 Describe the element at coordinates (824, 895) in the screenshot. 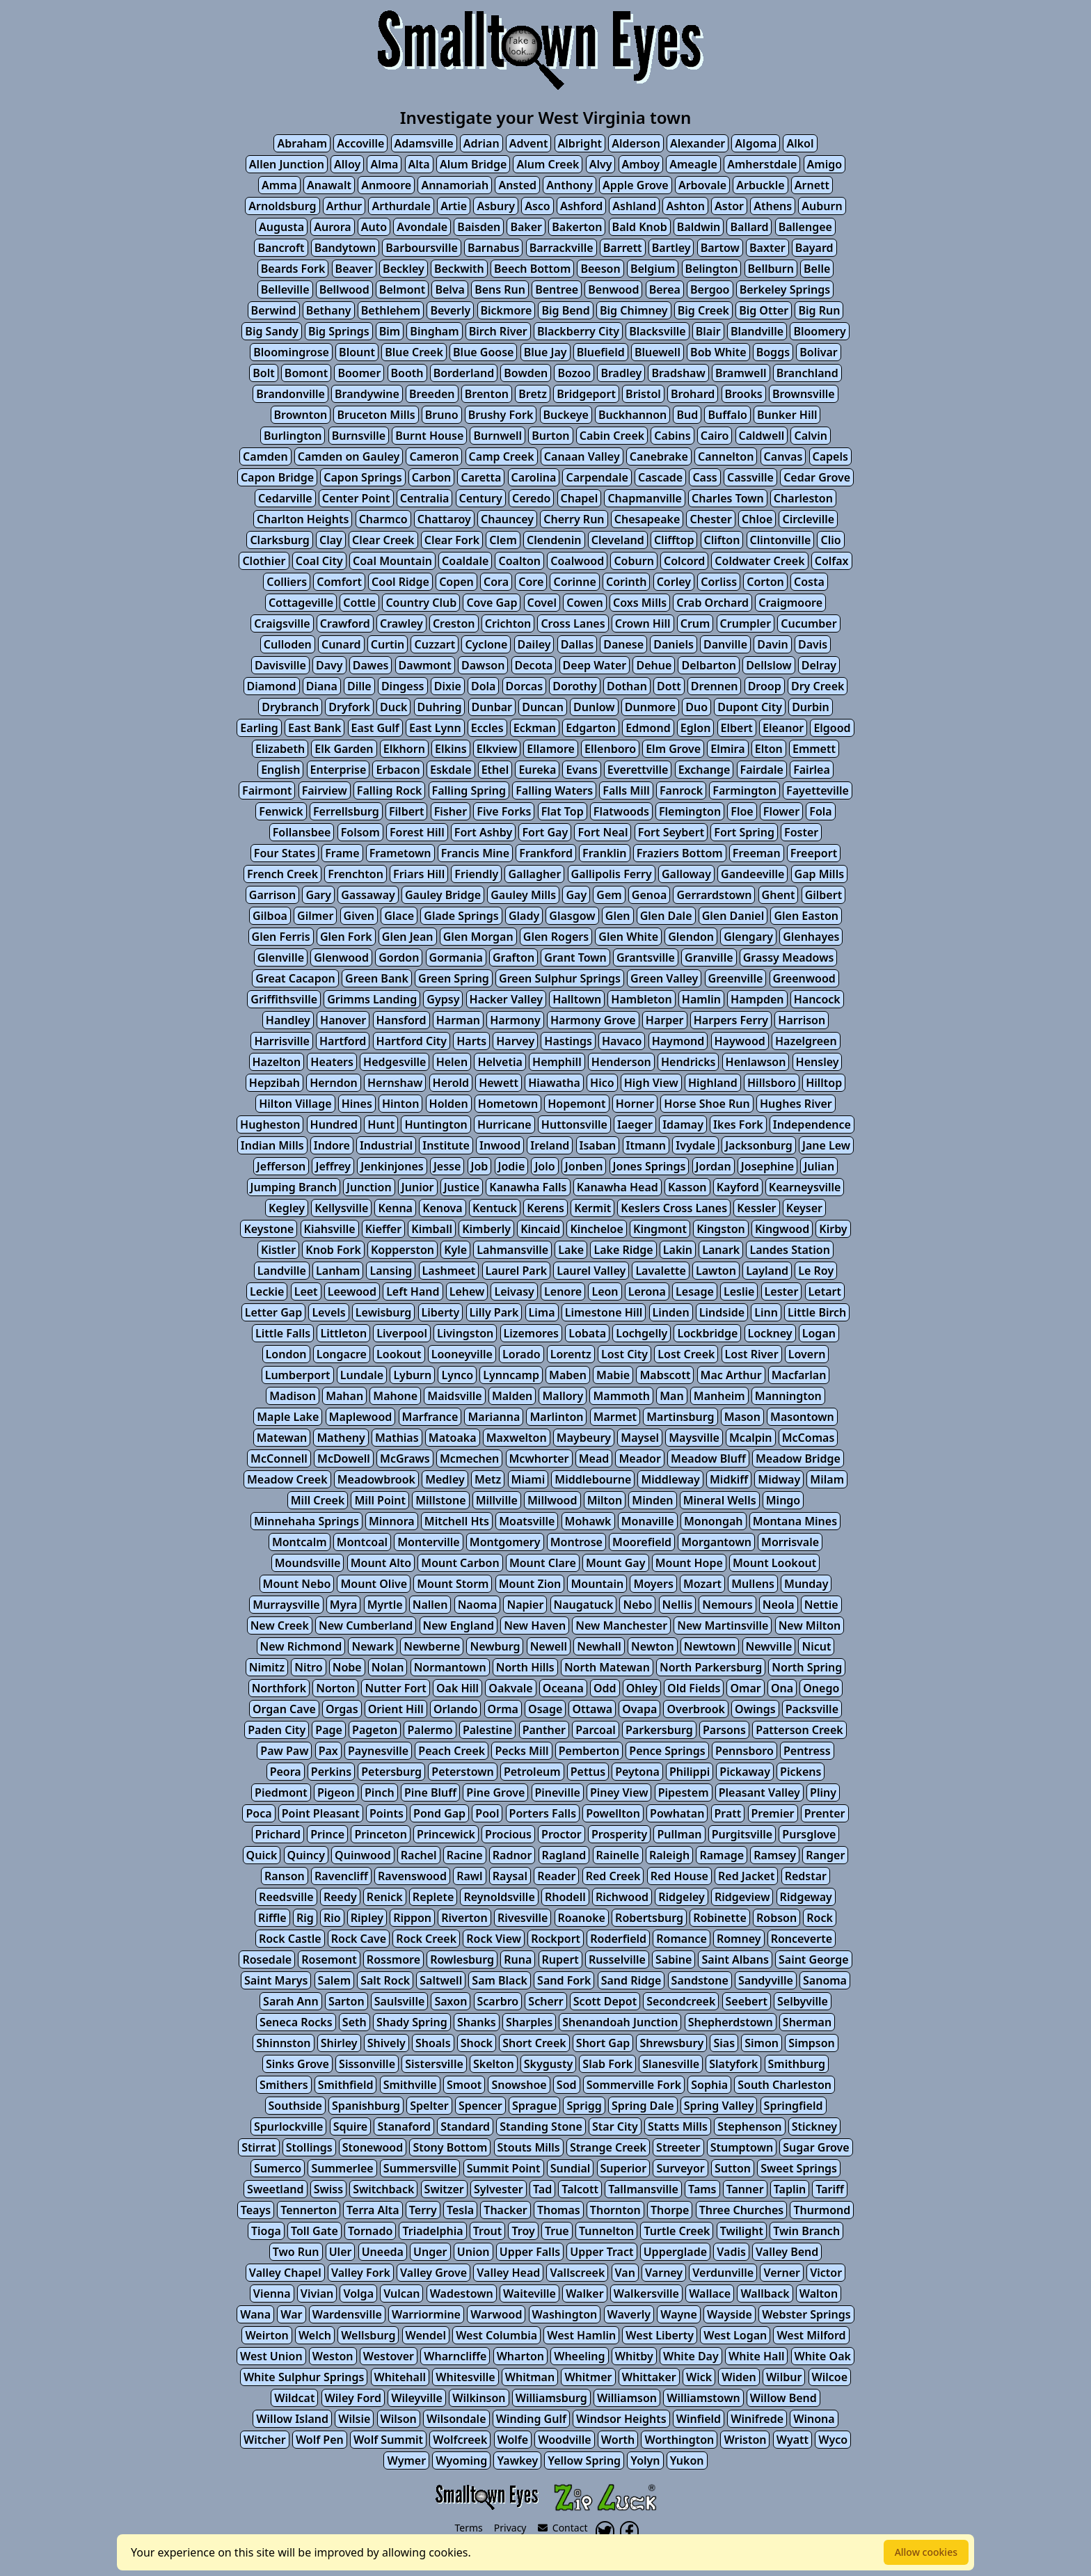

I see `Gilbert` at that location.